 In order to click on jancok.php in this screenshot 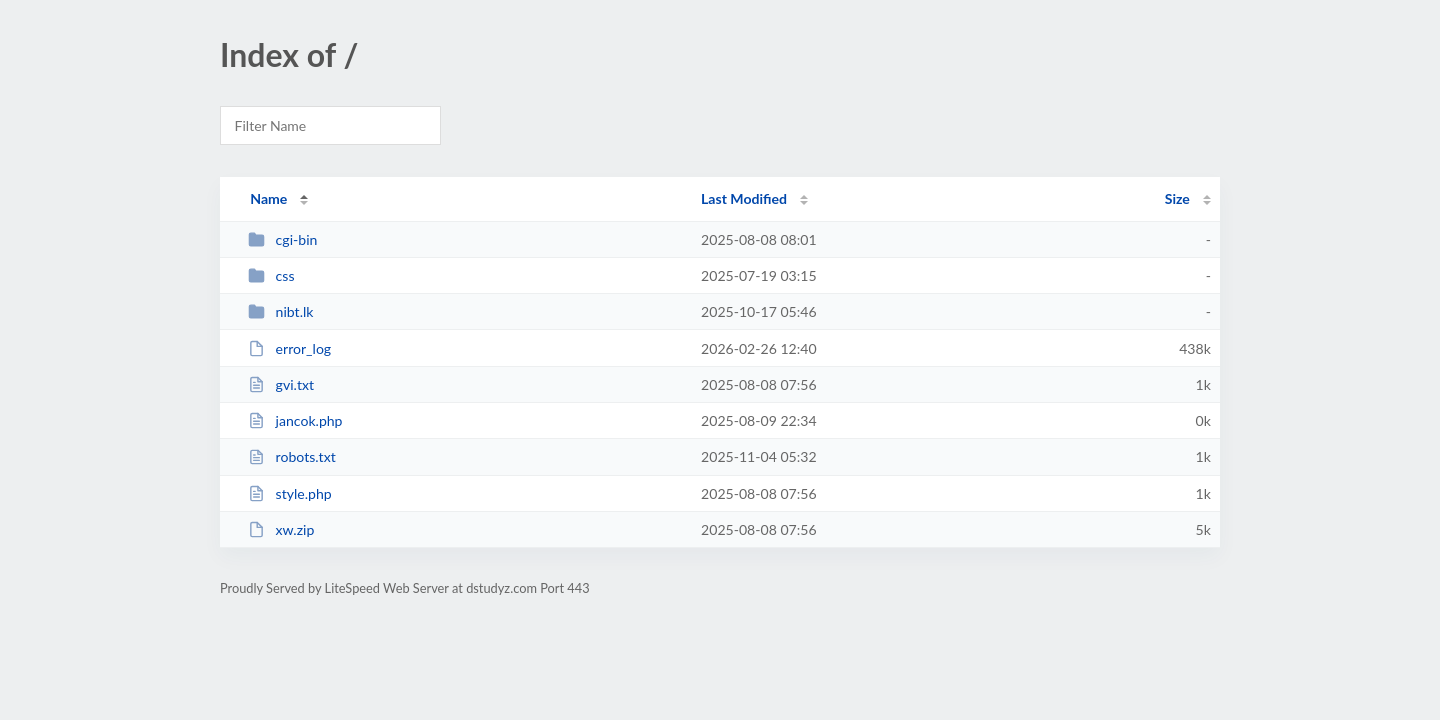, I will do `click(295, 420)`.